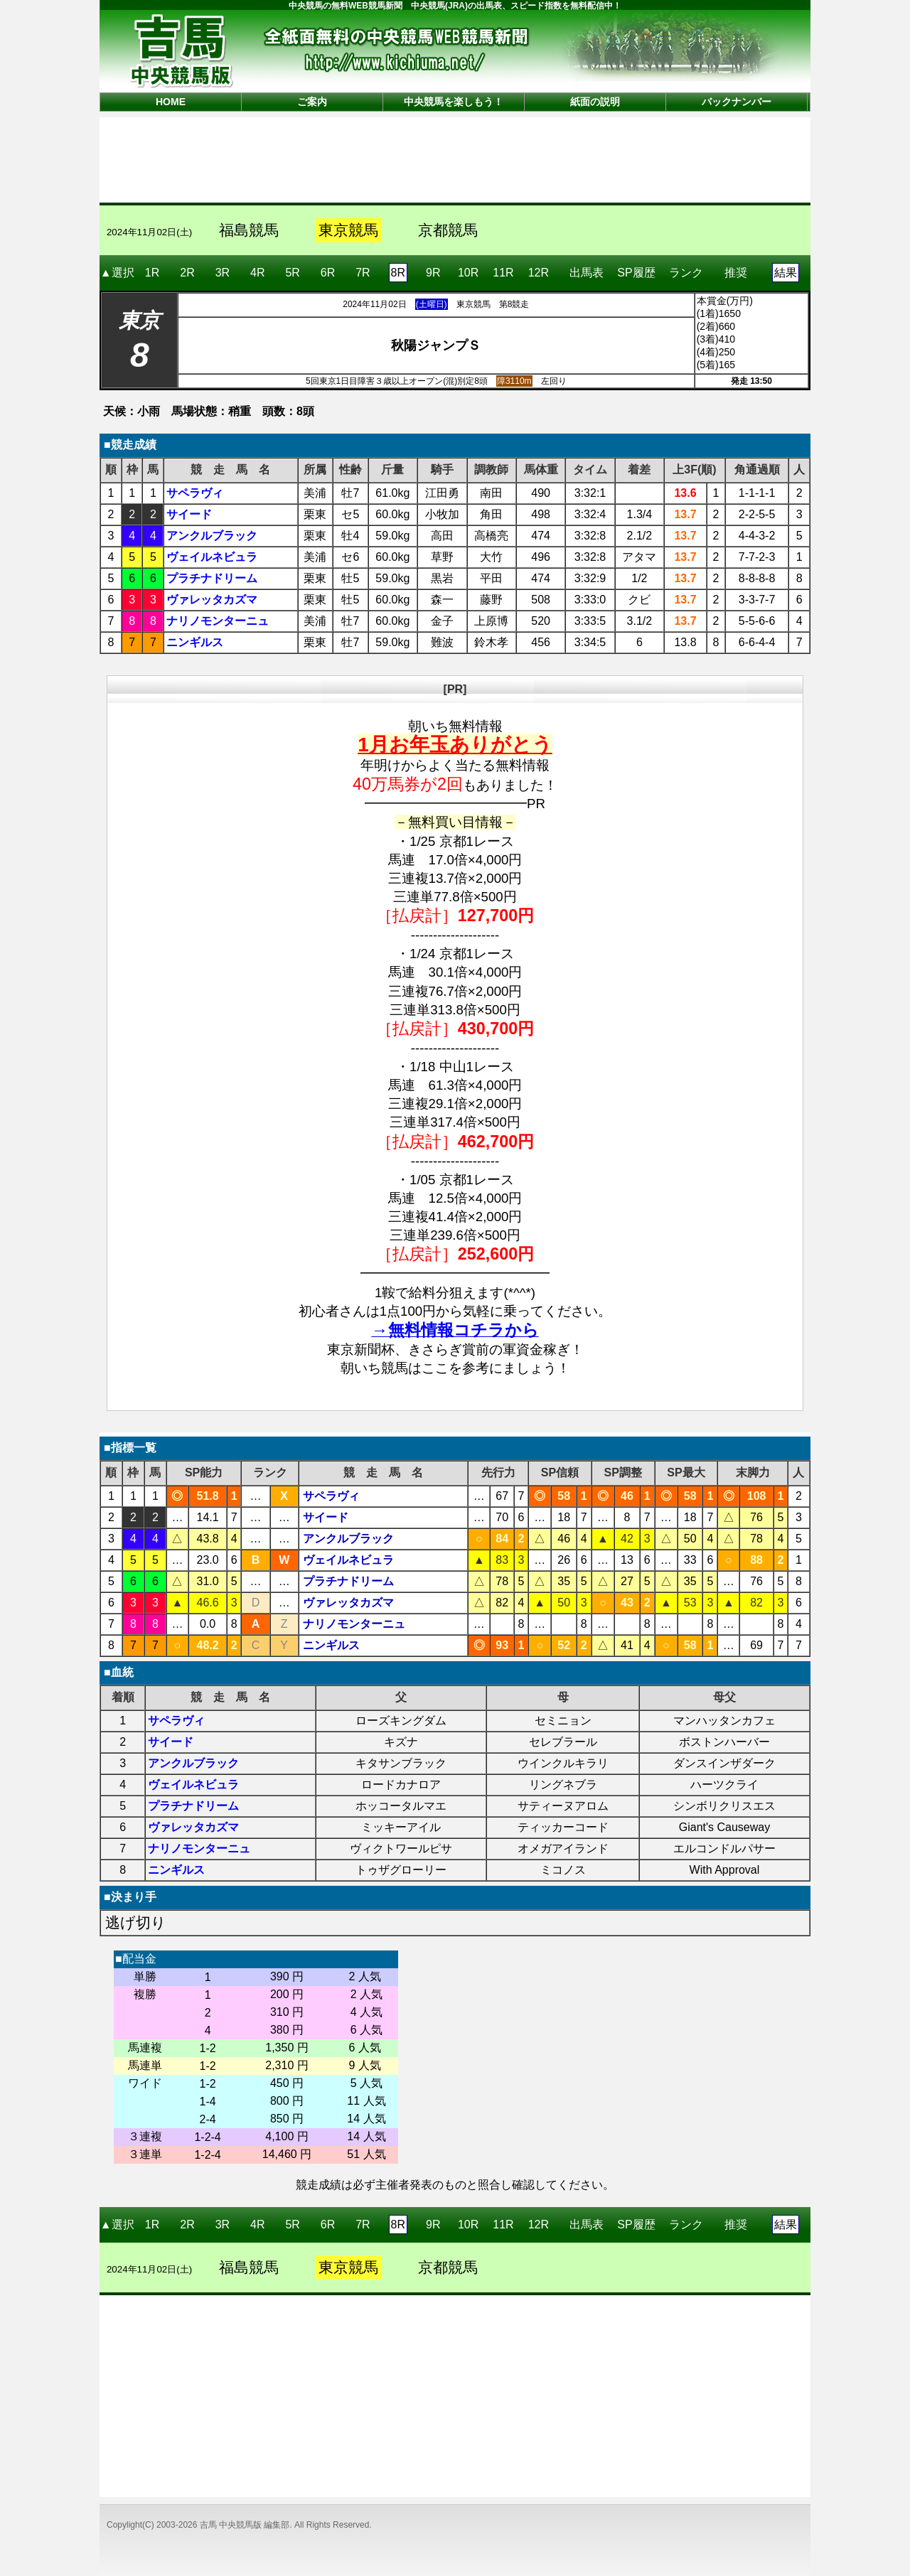 The height and width of the screenshot is (2576, 910). What do you see at coordinates (736, 101) in the screenshot?
I see `バックナンバー` at bounding box center [736, 101].